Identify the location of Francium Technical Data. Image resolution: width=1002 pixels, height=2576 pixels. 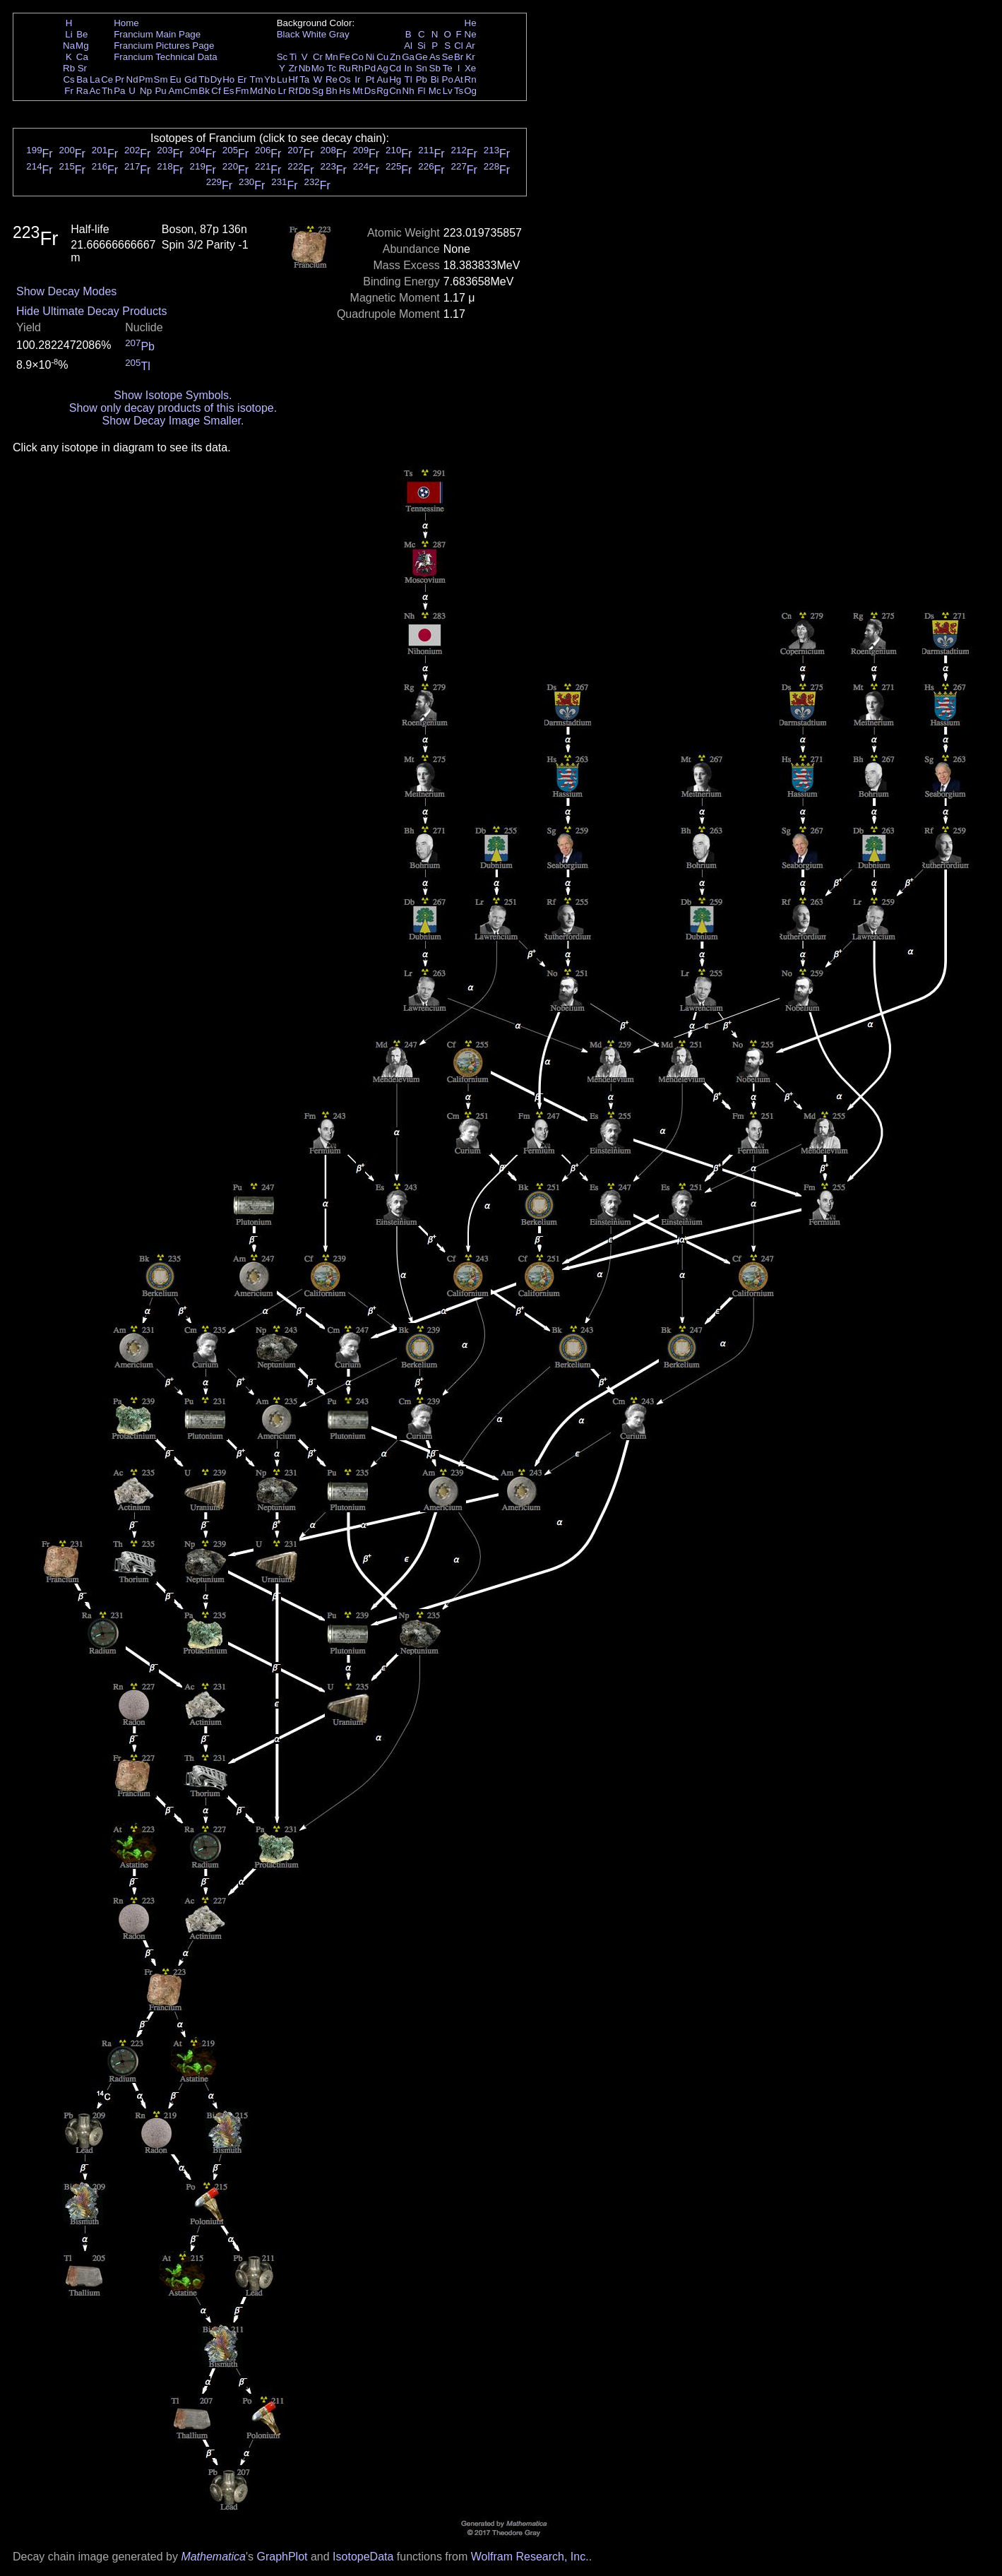
(165, 57).